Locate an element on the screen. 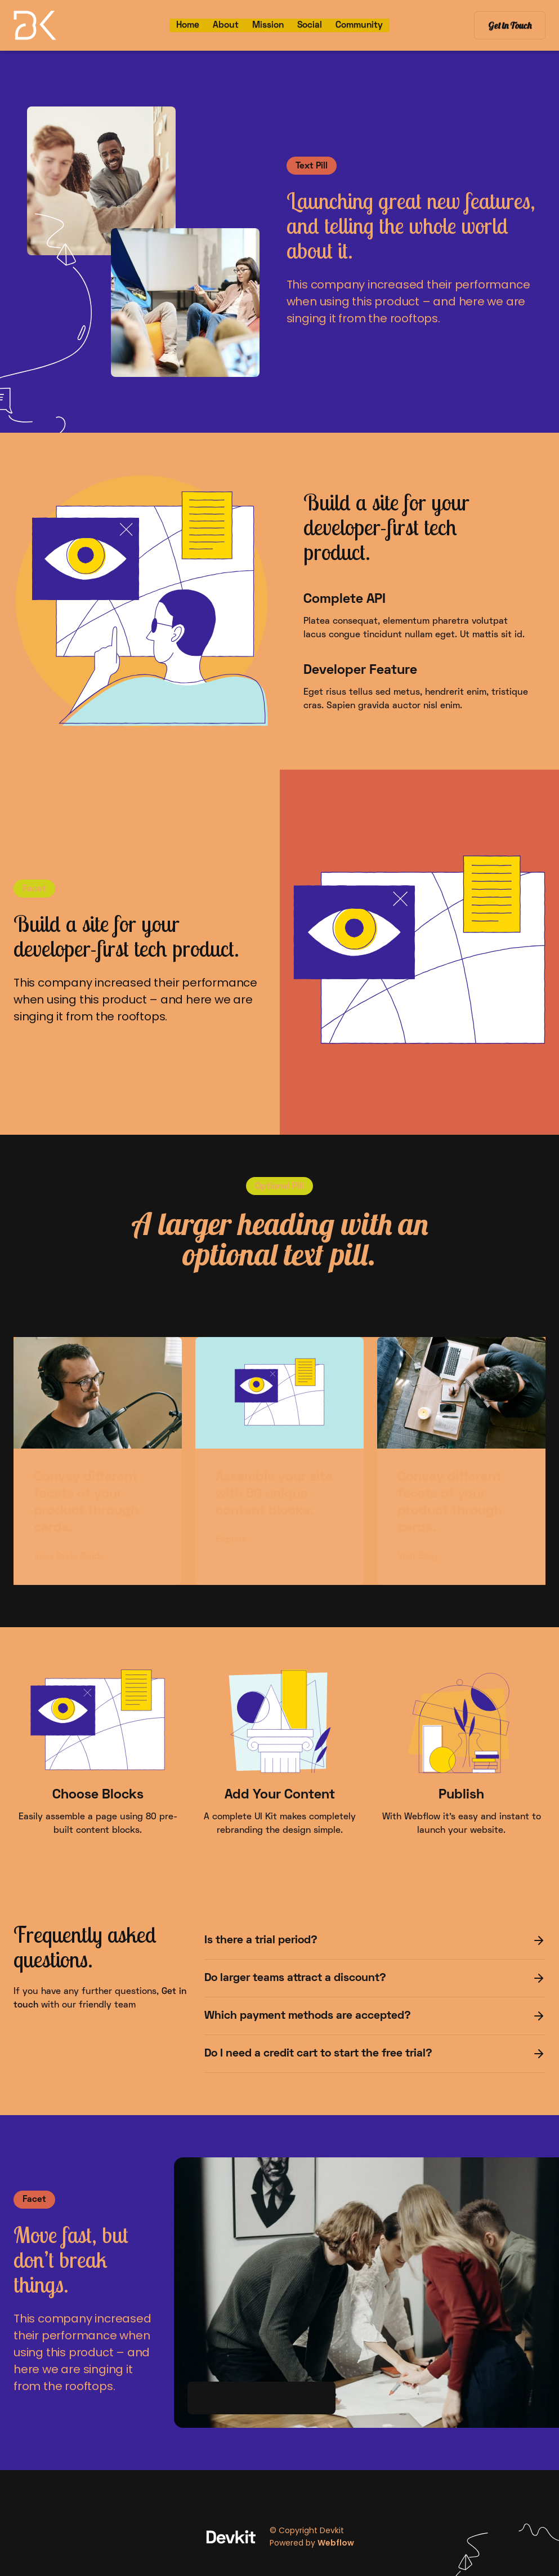 This screenshot has height=2576, width=559. [home] is located at coordinates (65, 25).